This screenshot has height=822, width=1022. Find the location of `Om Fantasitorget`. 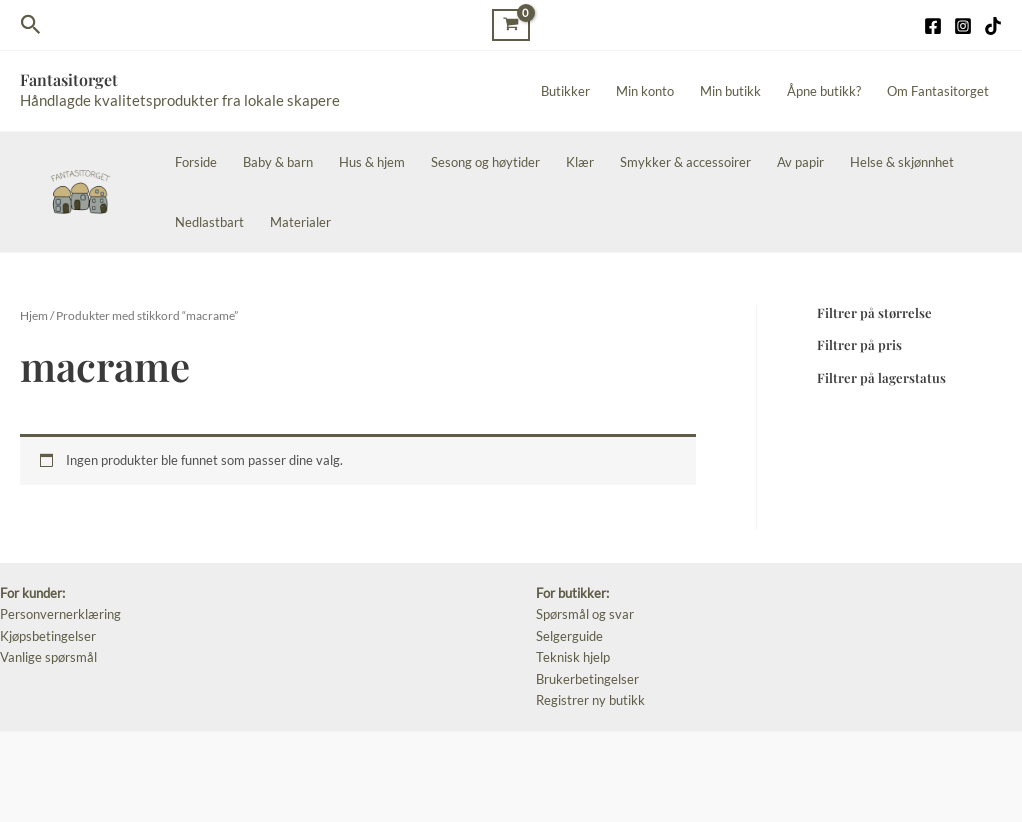

Om Fantasitorget is located at coordinates (938, 91).